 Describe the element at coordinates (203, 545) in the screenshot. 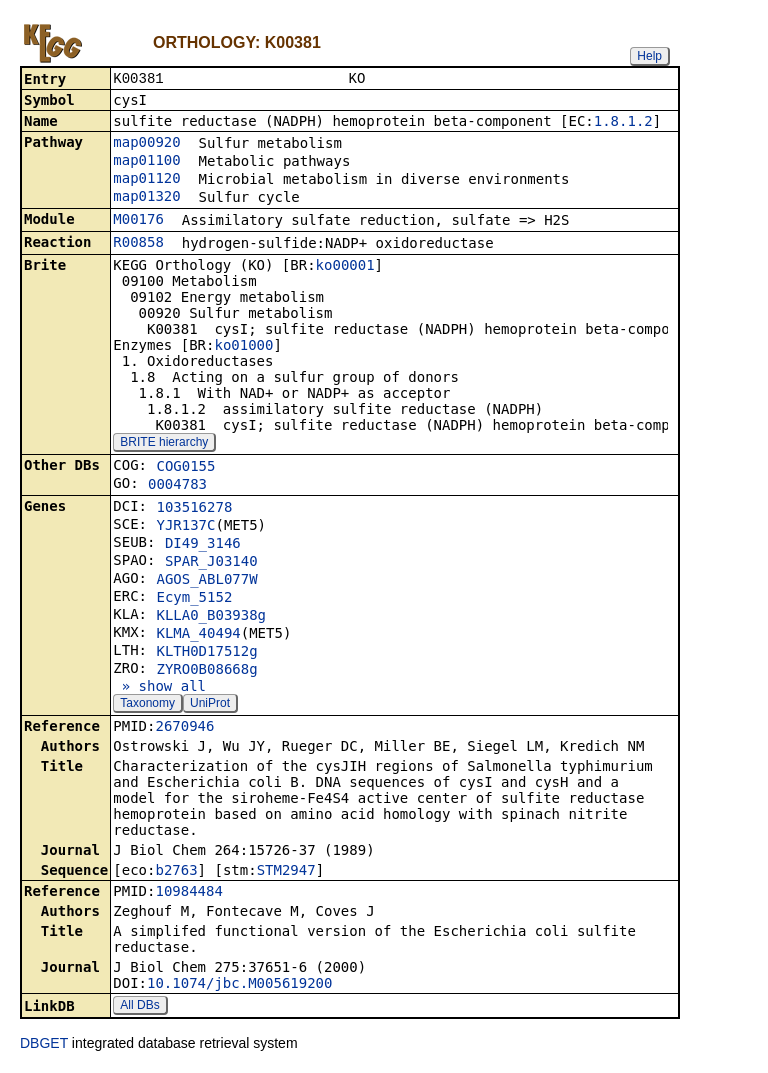

I see `DI49_3146` at that location.